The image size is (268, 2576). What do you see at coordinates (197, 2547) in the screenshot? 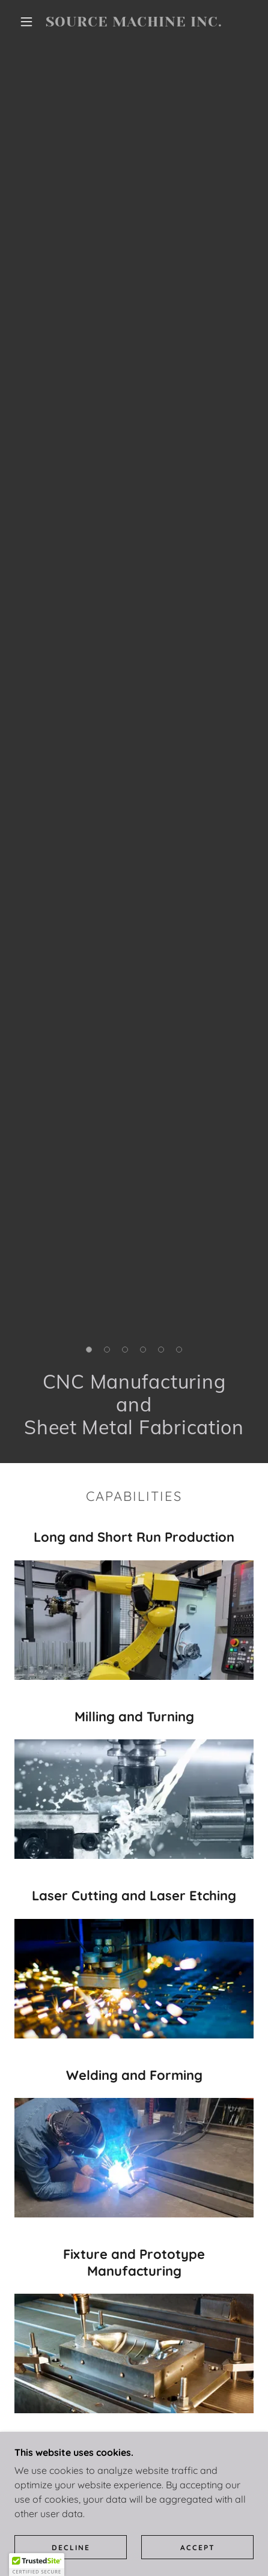
I see `Accept` at bounding box center [197, 2547].